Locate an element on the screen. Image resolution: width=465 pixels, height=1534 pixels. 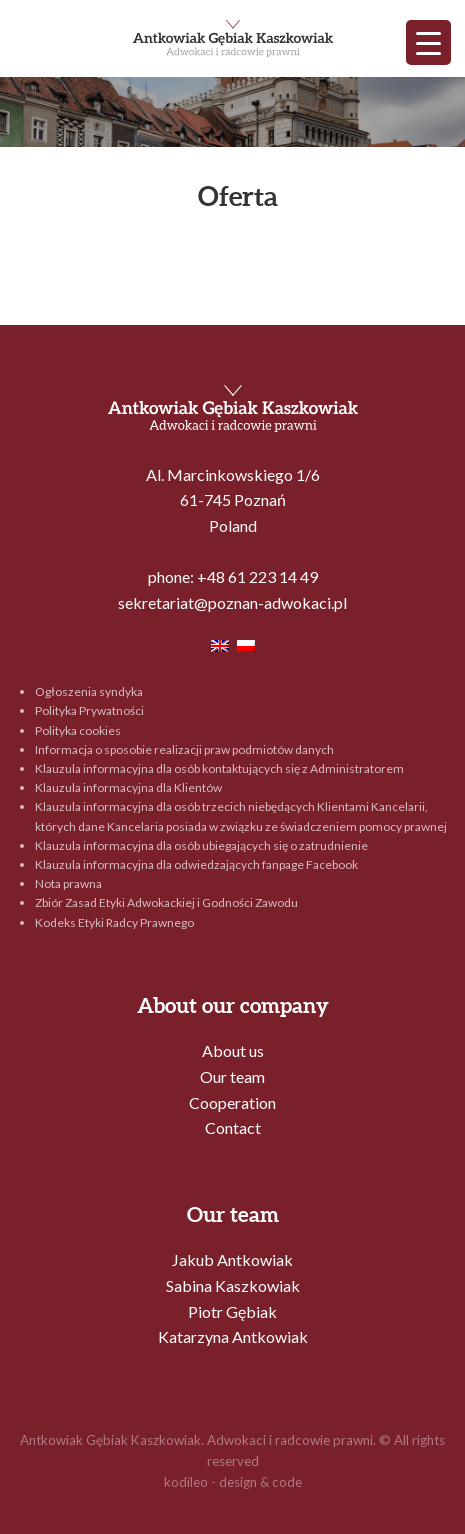
Nota prawna is located at coordinates (68, 883).